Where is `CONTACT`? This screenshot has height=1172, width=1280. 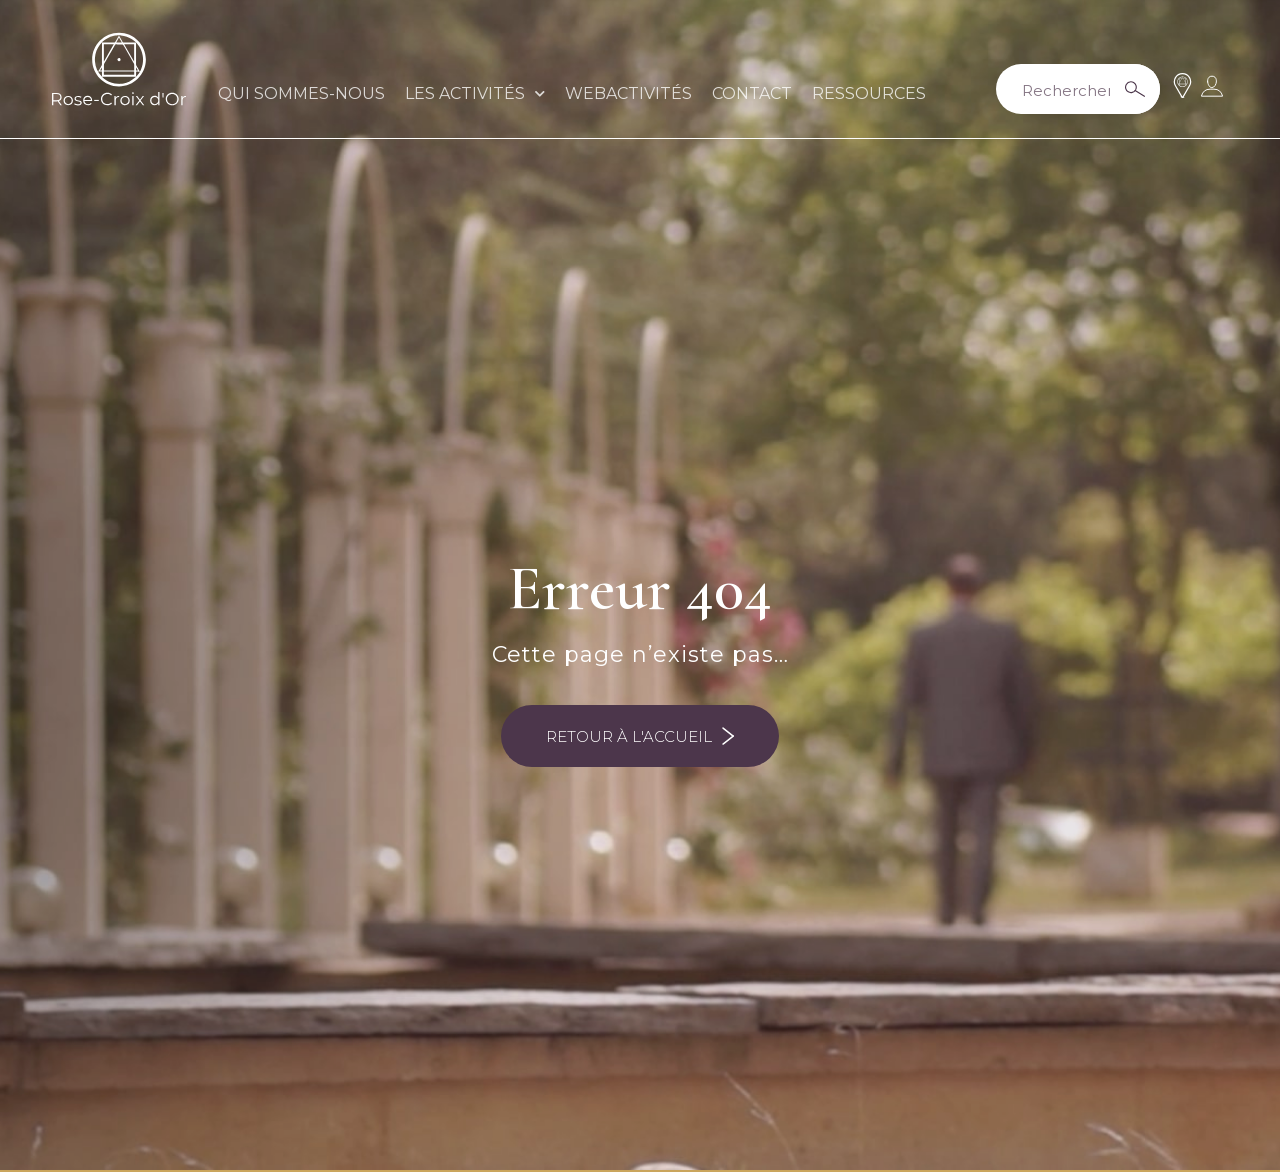 CONTACT is located at coordinates (752, 93).